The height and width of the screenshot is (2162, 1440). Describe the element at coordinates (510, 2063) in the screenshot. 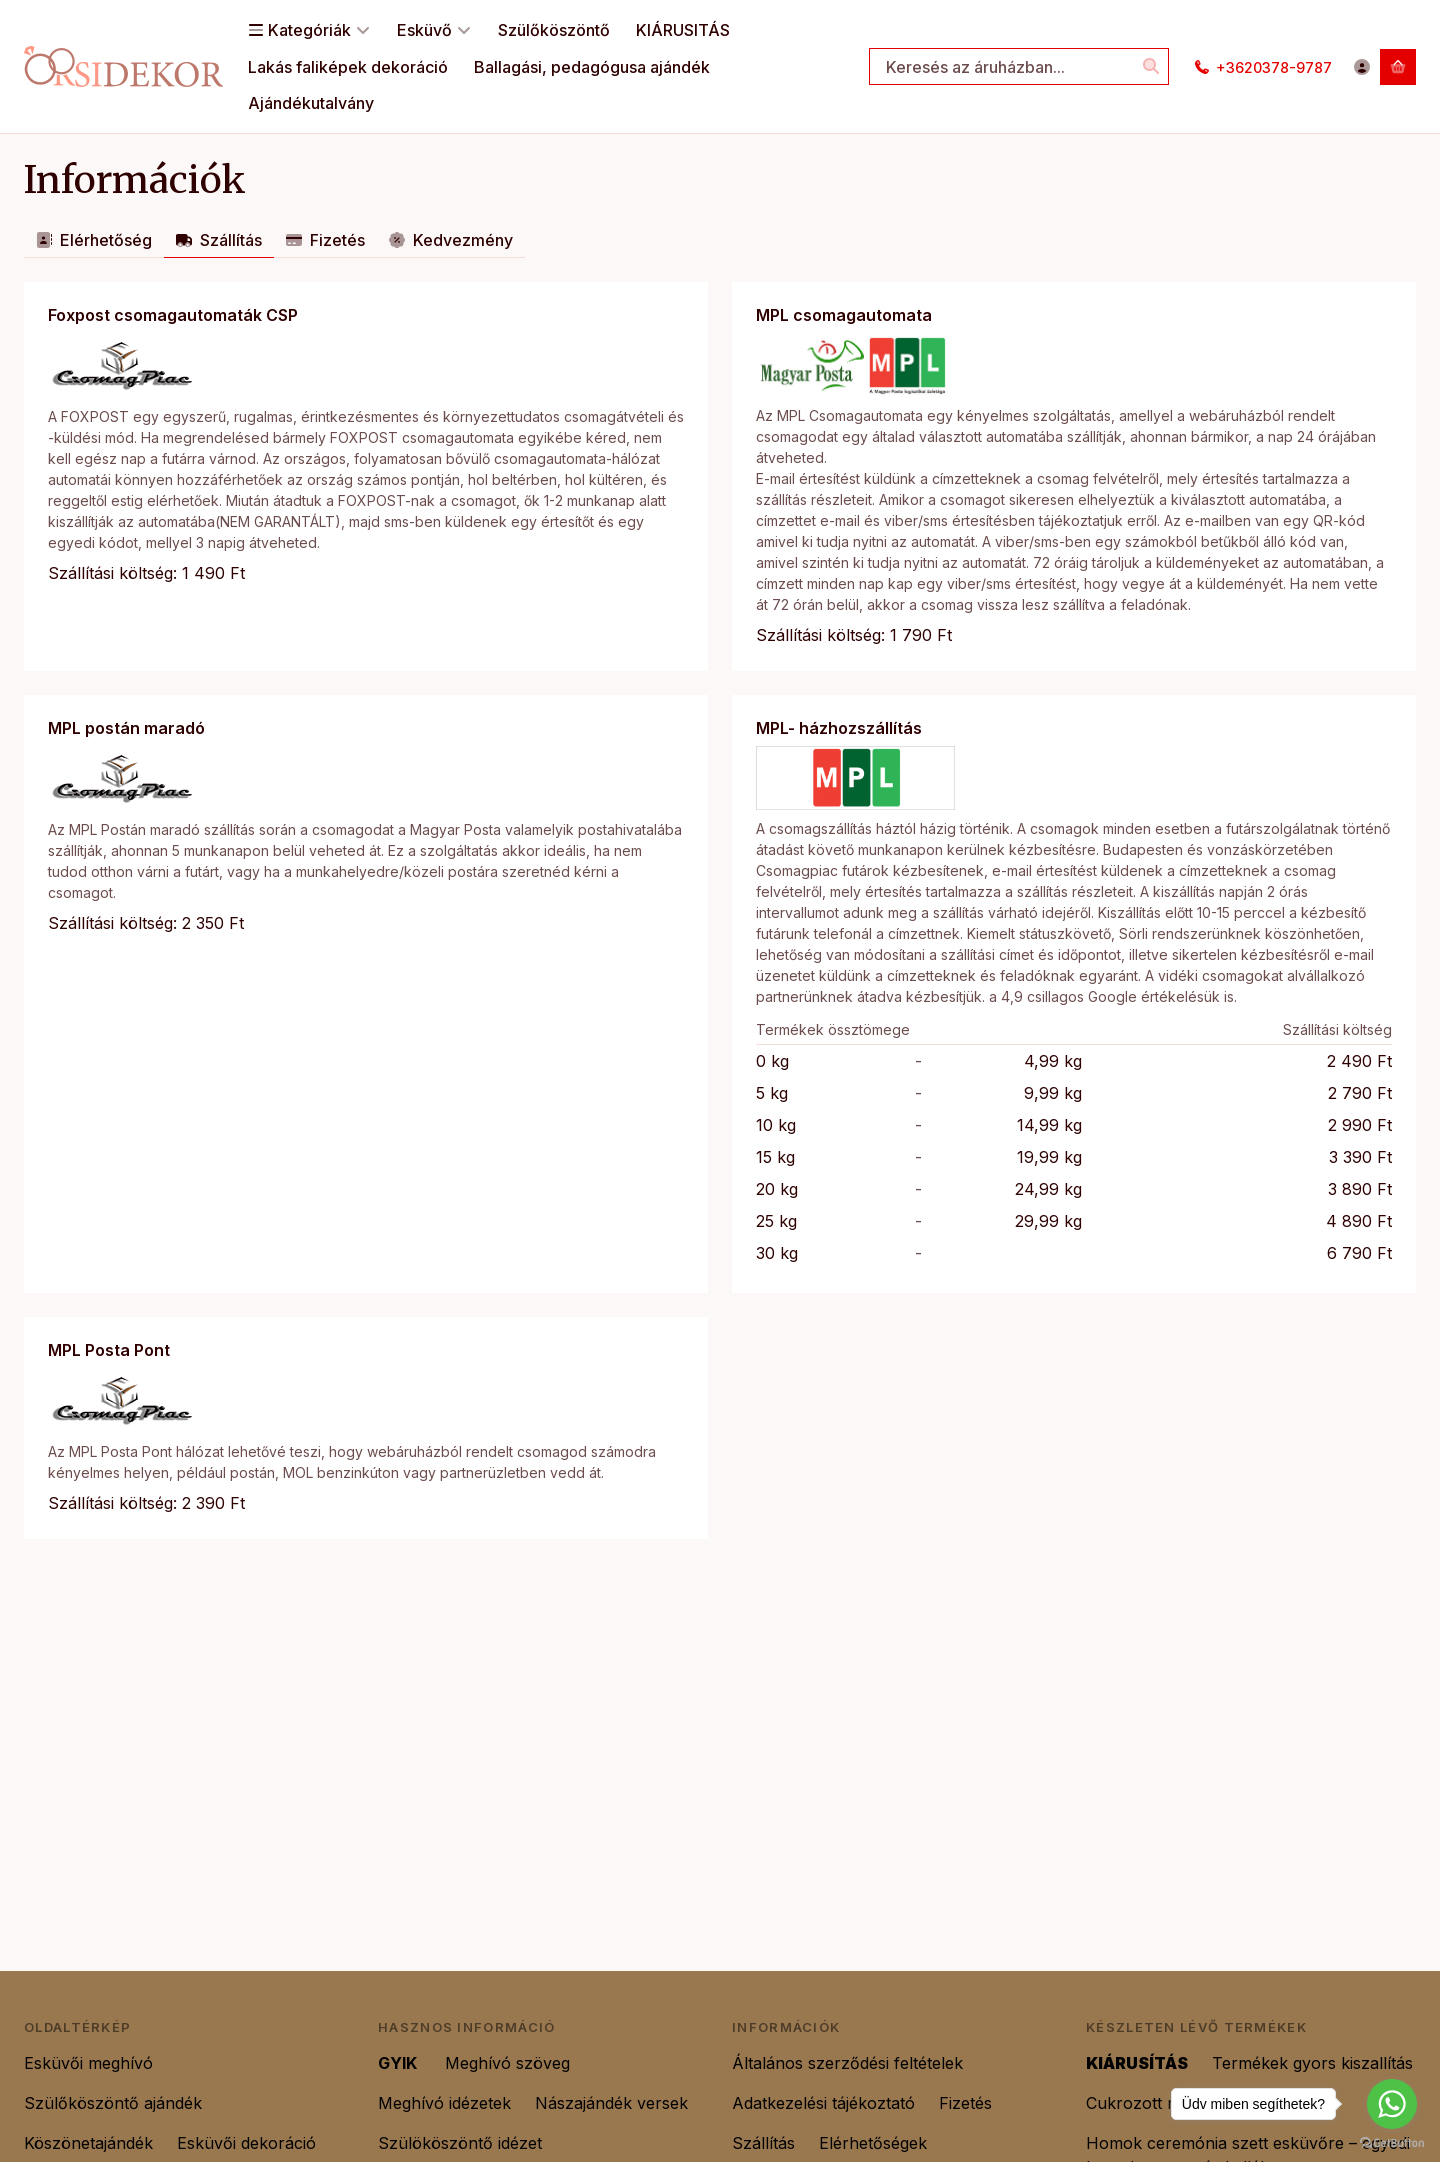

I see `Meghívó szöveg` at that location.